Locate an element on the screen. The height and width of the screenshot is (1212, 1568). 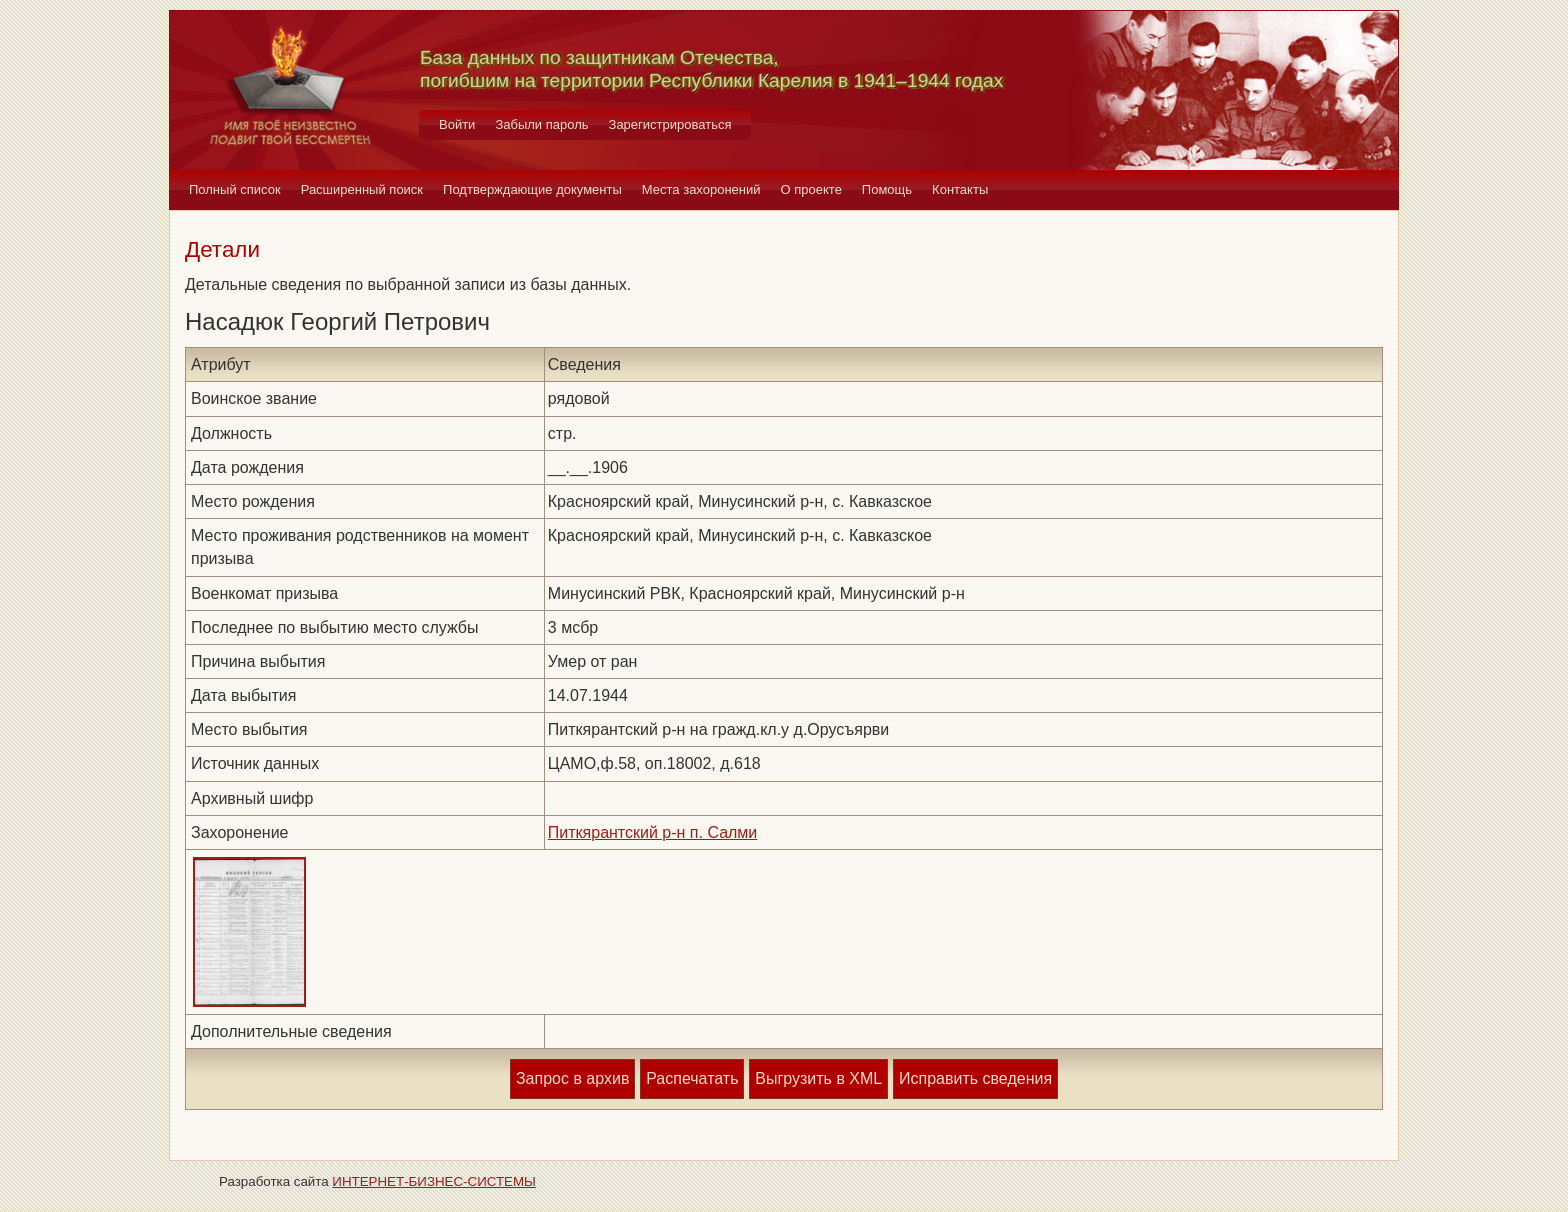
Контакты is located at coordinates (960, 189).